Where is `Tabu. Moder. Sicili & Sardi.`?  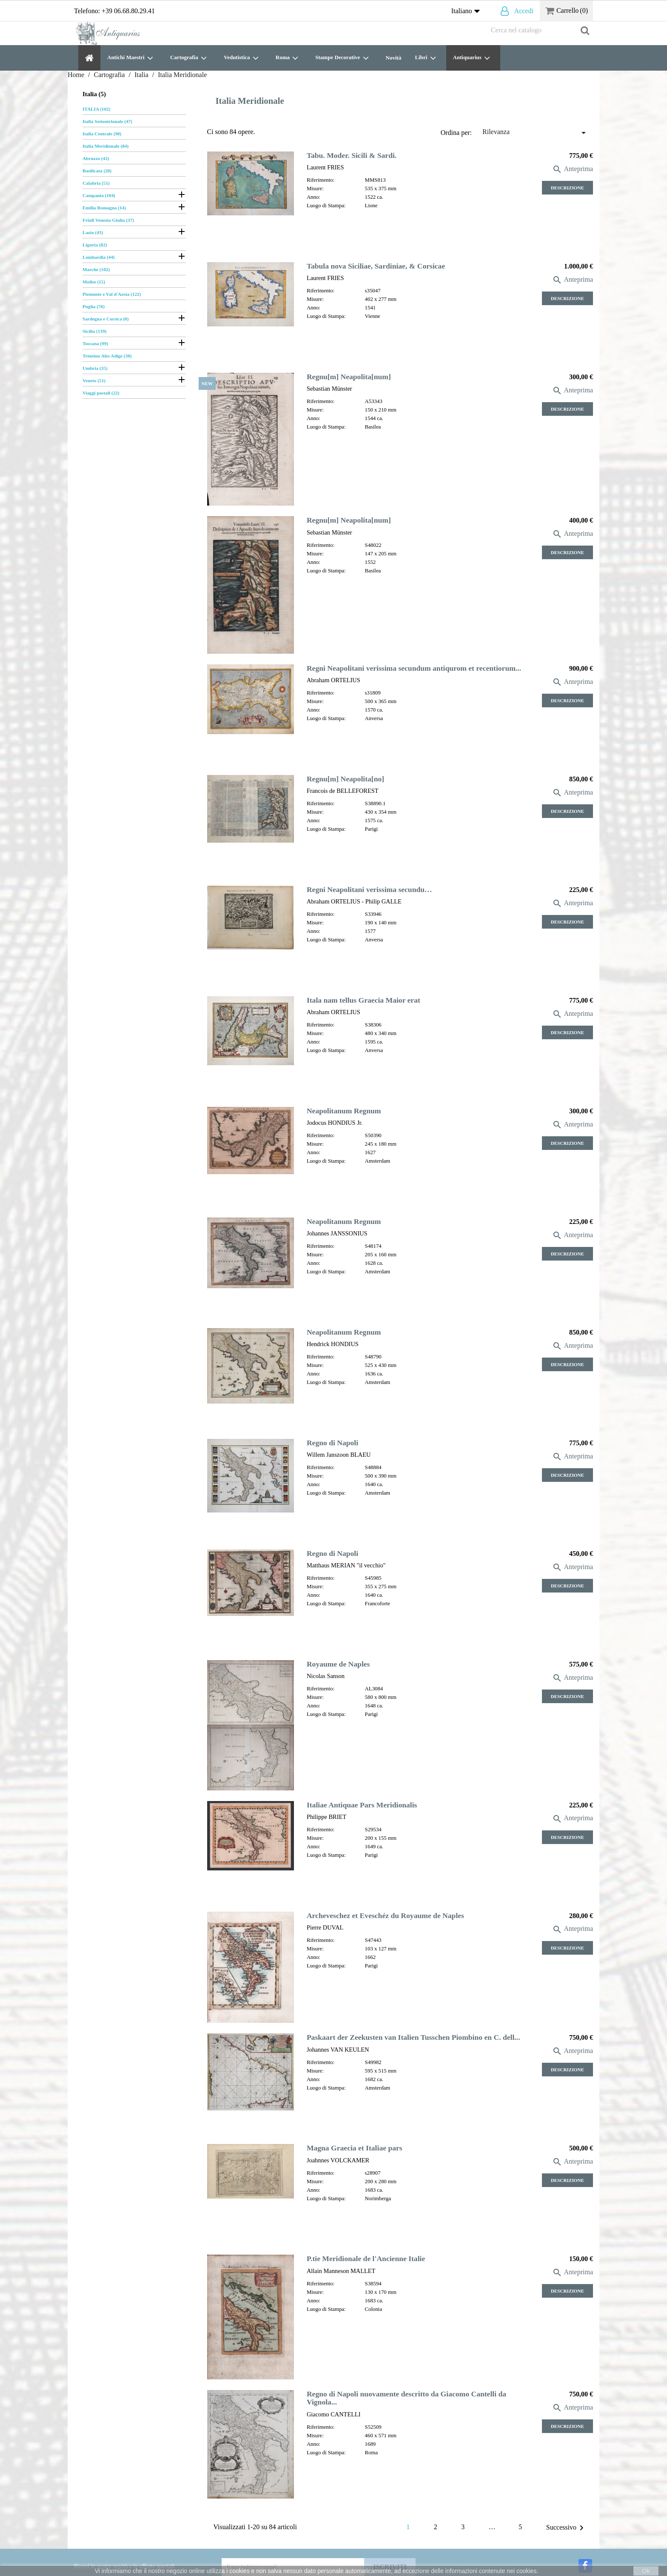 Tabu. Moder. Sicili & Sardi. is located at coordinates (351, 155).